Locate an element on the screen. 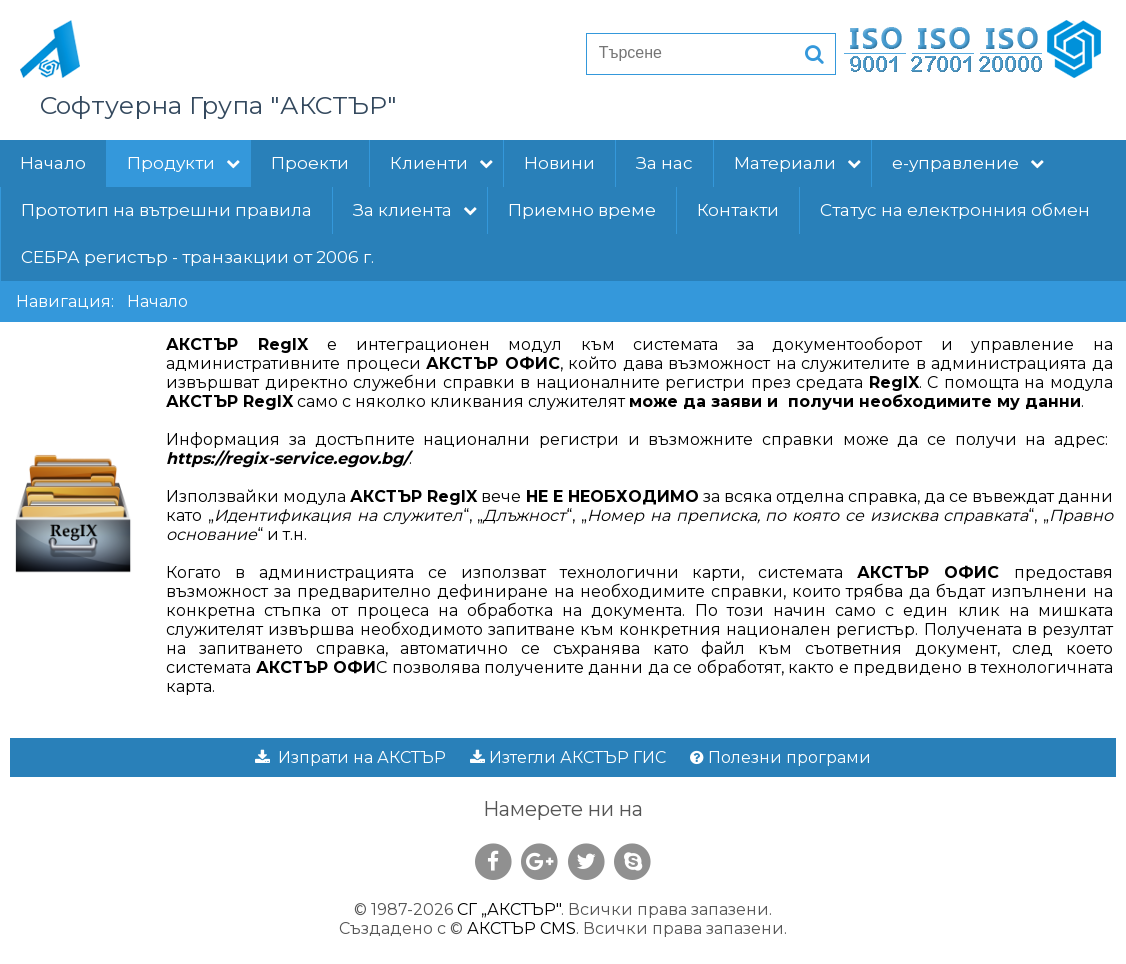 The height and width of the screenshot is (964, 1126). Новини is located at coordinates (559, 163).